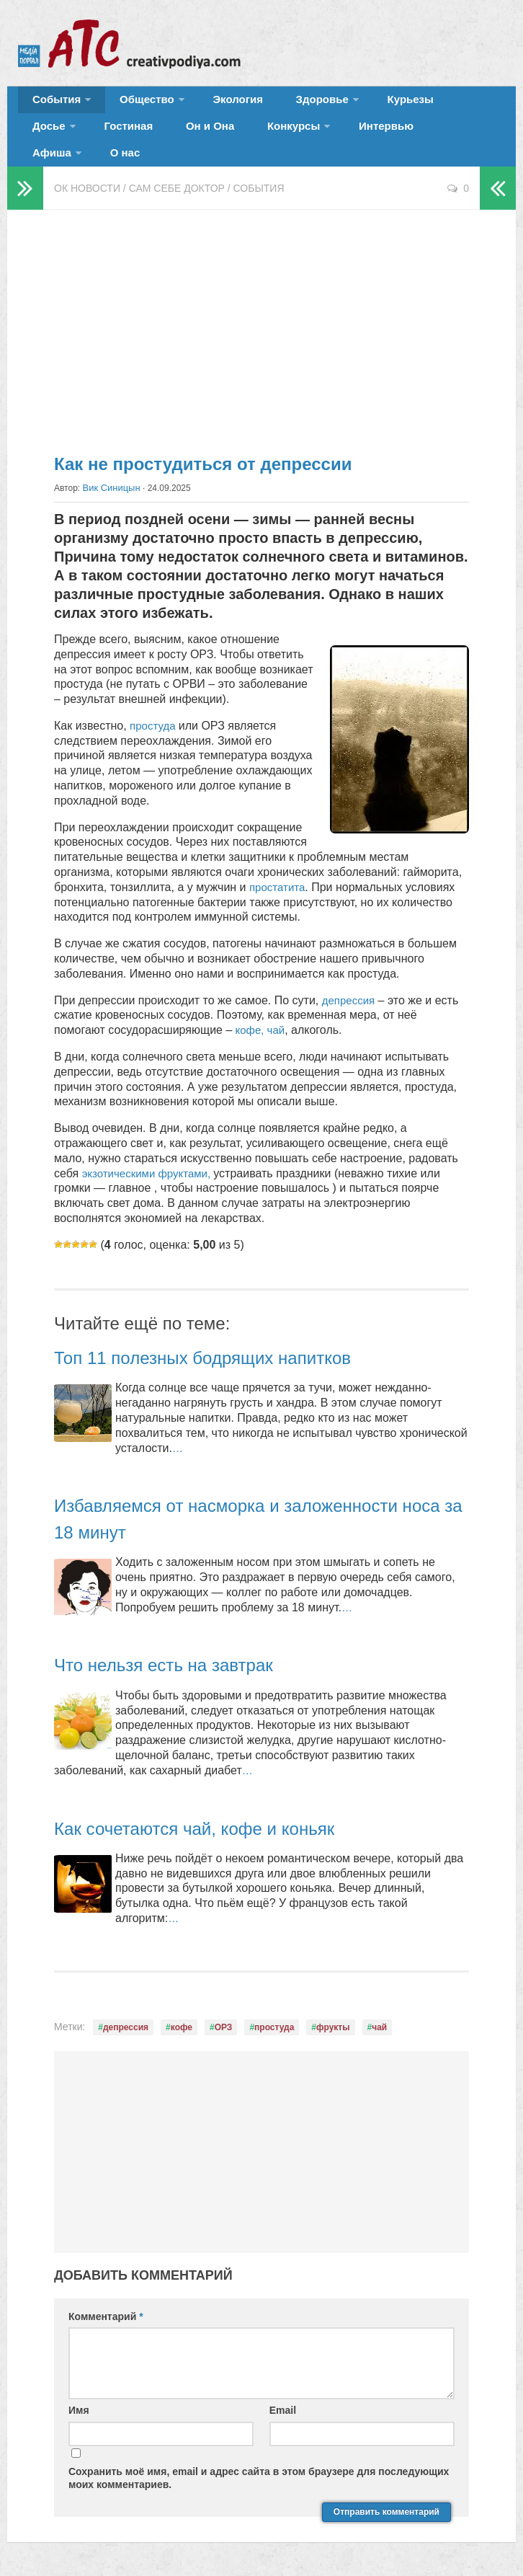 This screenshot has height=2576, width=523. Describe the element at coordinates (260, 1020) in the screenshot. I see `кофе, чай` at that location.